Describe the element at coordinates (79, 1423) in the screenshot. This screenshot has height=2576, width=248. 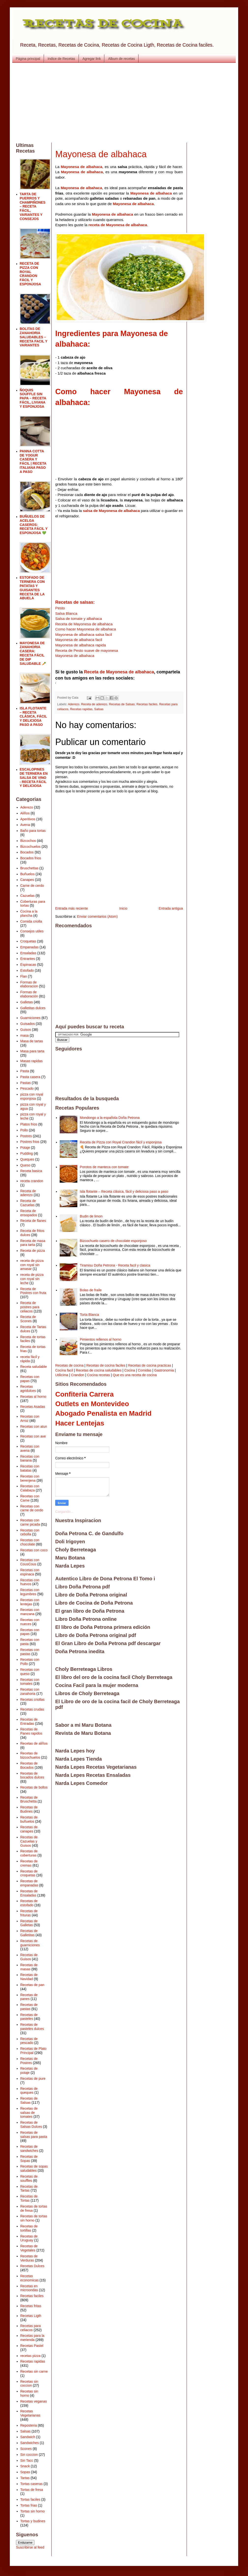
I see `Hacer Lentejas` at that location.